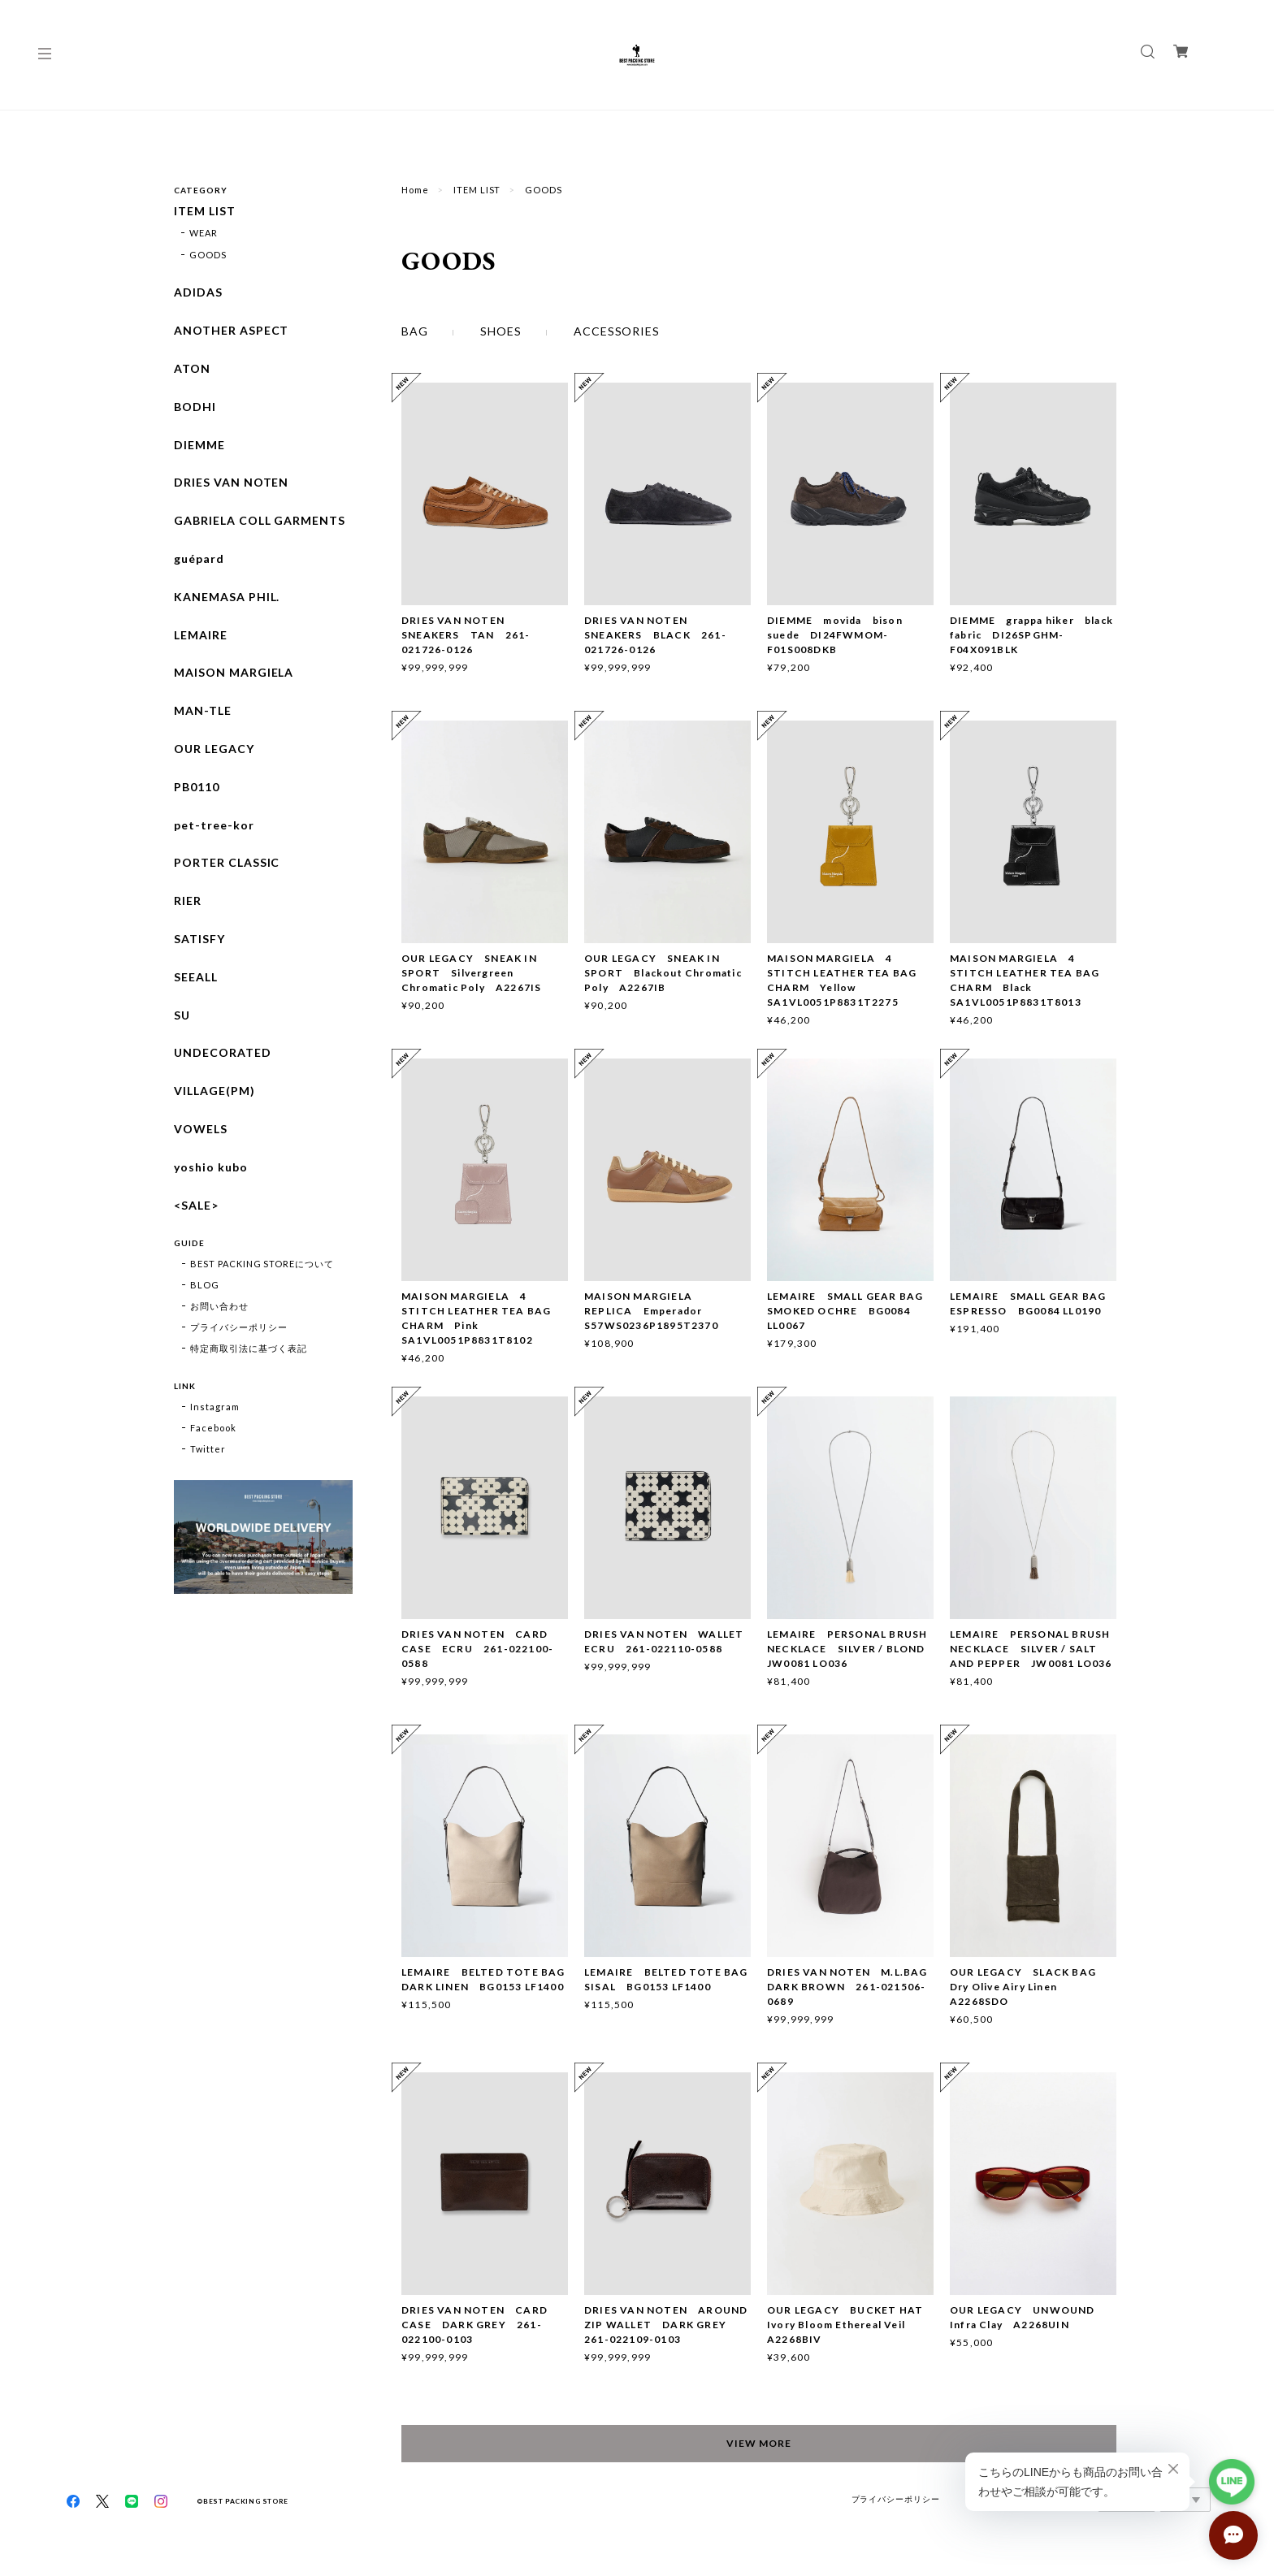 Image resolution: width=1274 pixels, height=2576 pixels. I want to click on SATISFY, so click(199, 939).